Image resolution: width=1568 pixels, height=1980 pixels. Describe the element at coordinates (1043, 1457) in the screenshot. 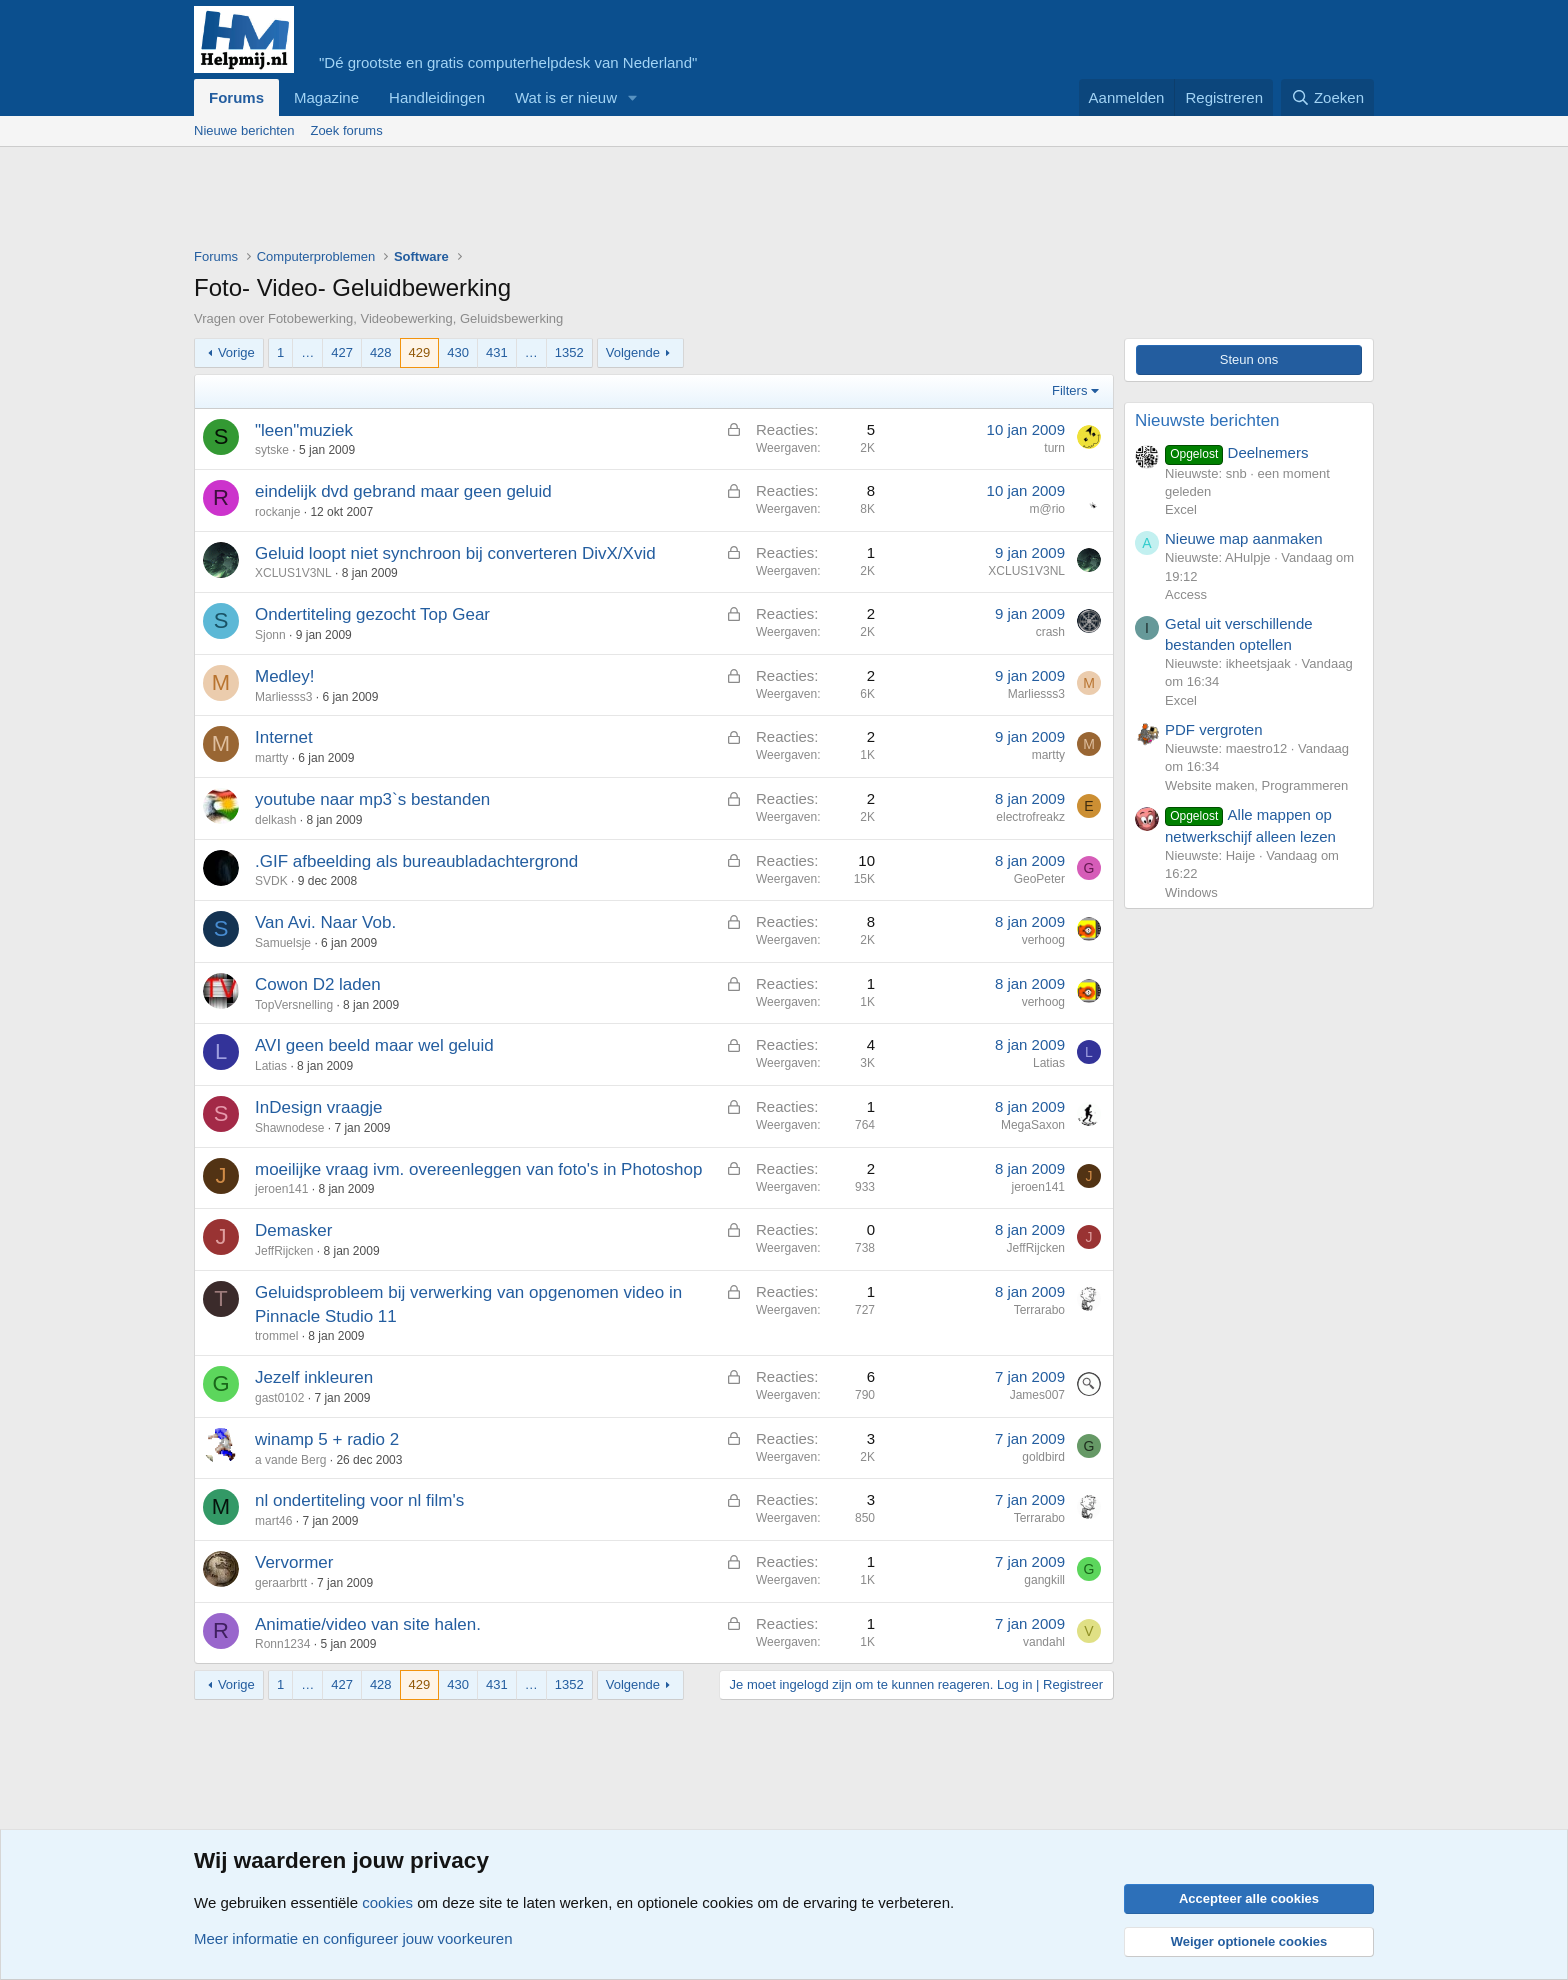

I see `goldbird` at that location.